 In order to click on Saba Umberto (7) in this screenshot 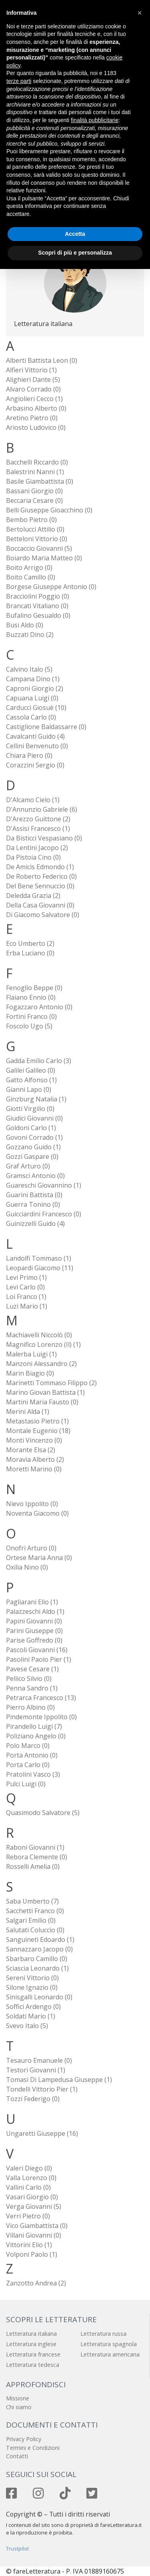, I will do `click(32, 1901)`.